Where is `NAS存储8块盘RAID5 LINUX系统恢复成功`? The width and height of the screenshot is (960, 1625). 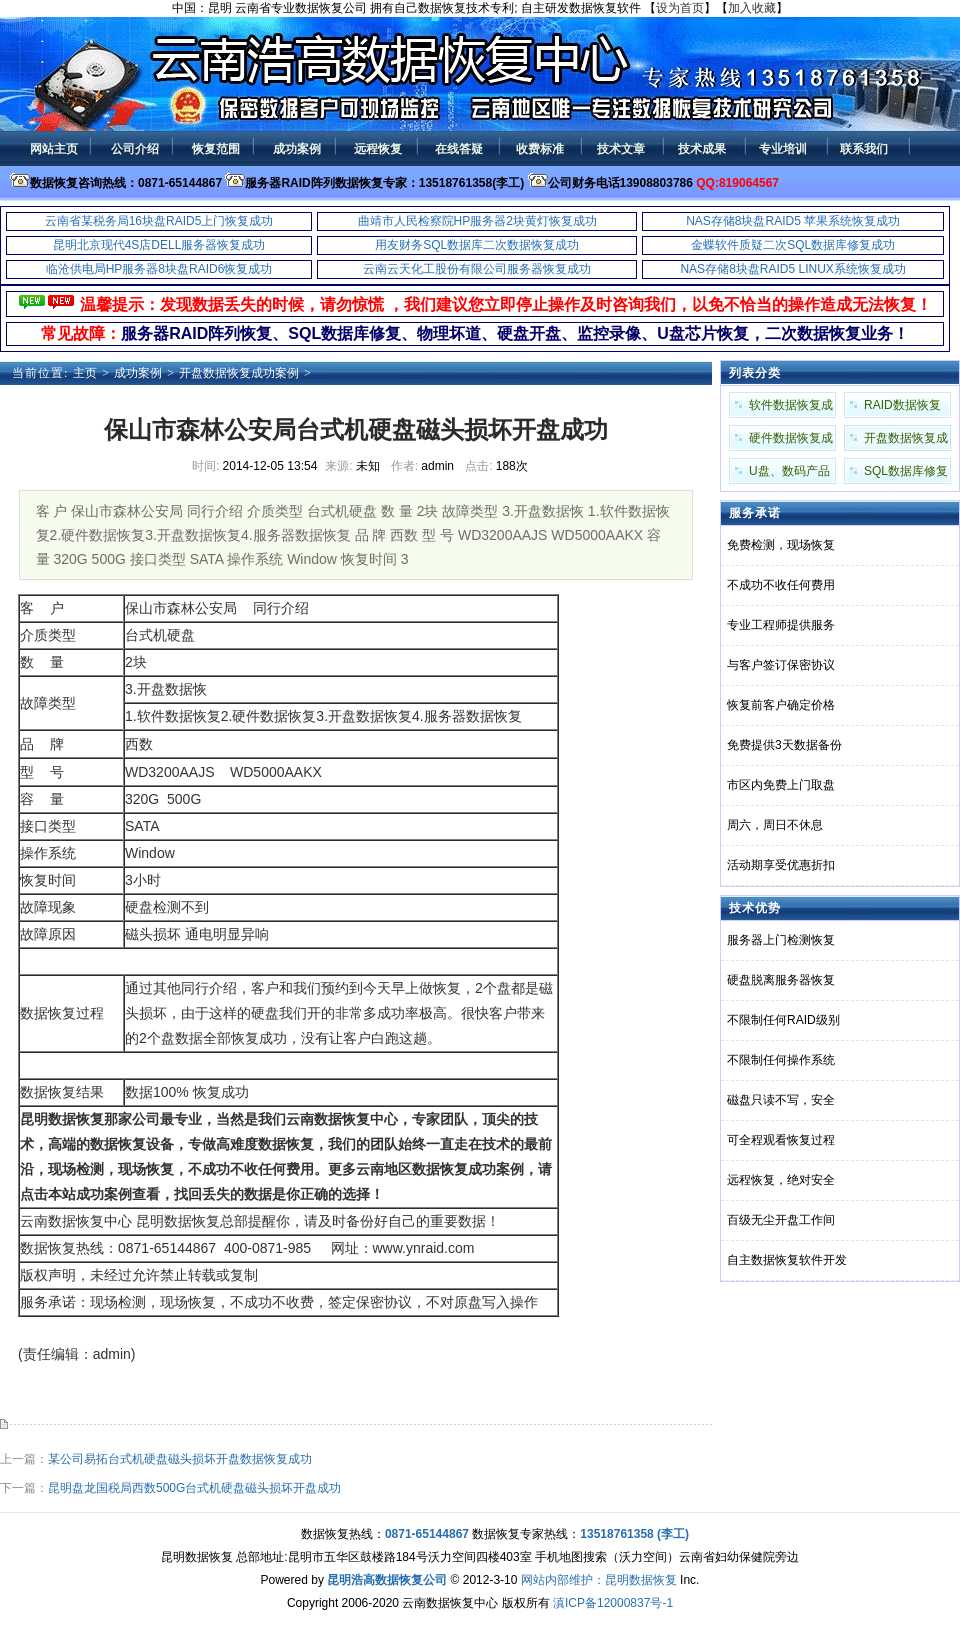
NAS存储8块盘RAID5 LINUX系统恢复成功 is located at coordinates (792, 269).